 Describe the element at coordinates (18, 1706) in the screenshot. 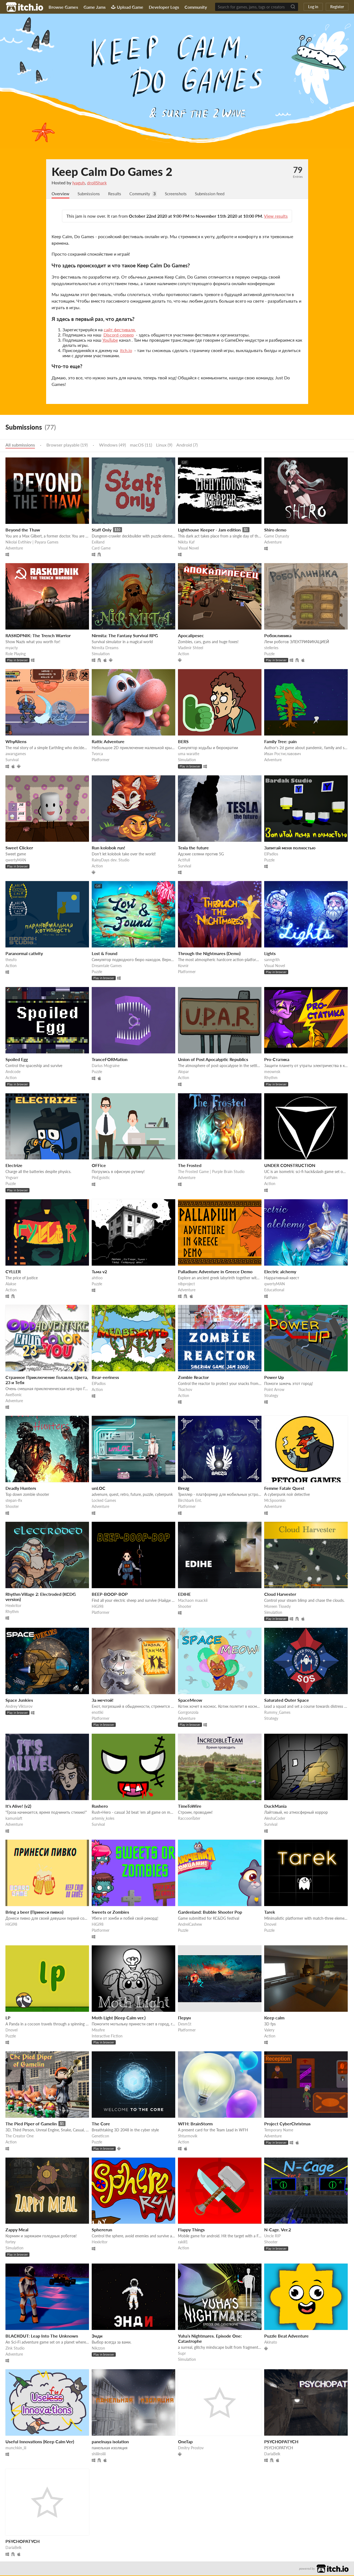

I see `Andrey Viktorov` at that location.